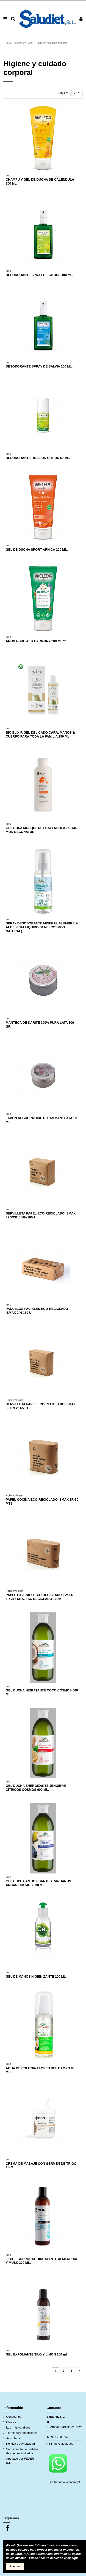  What do you see at coordinates (39, 366) in the screenshot?
I see `DESODORANTE SPRAY DE SALVIA 100 ML.` at bounding box center [39, 366].